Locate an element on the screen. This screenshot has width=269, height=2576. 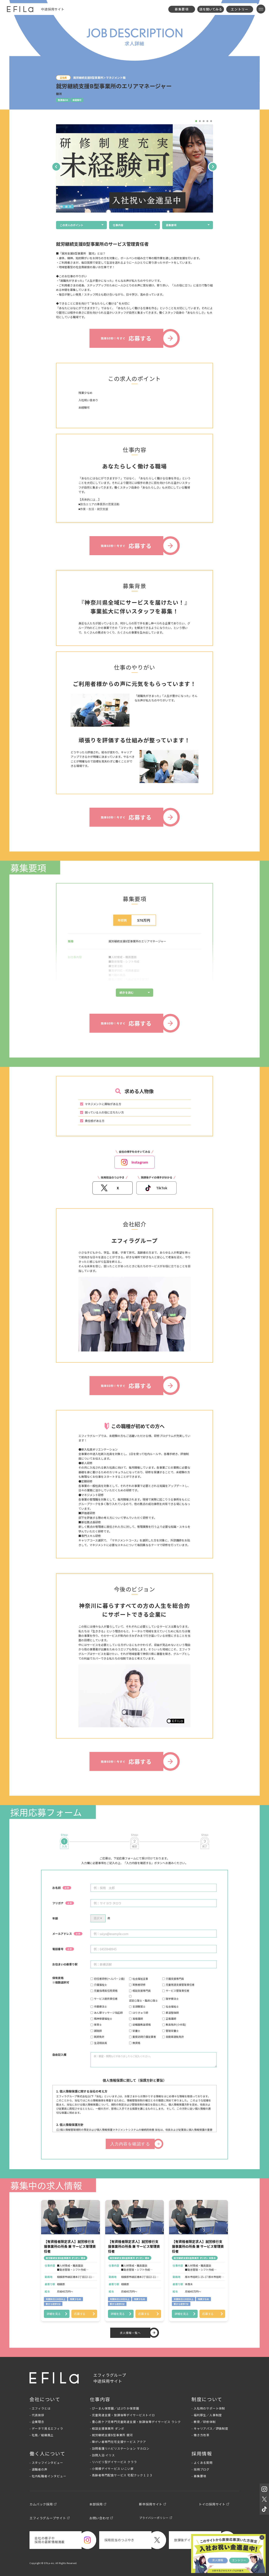
求人情報 is located at coordinates (217, 2560).